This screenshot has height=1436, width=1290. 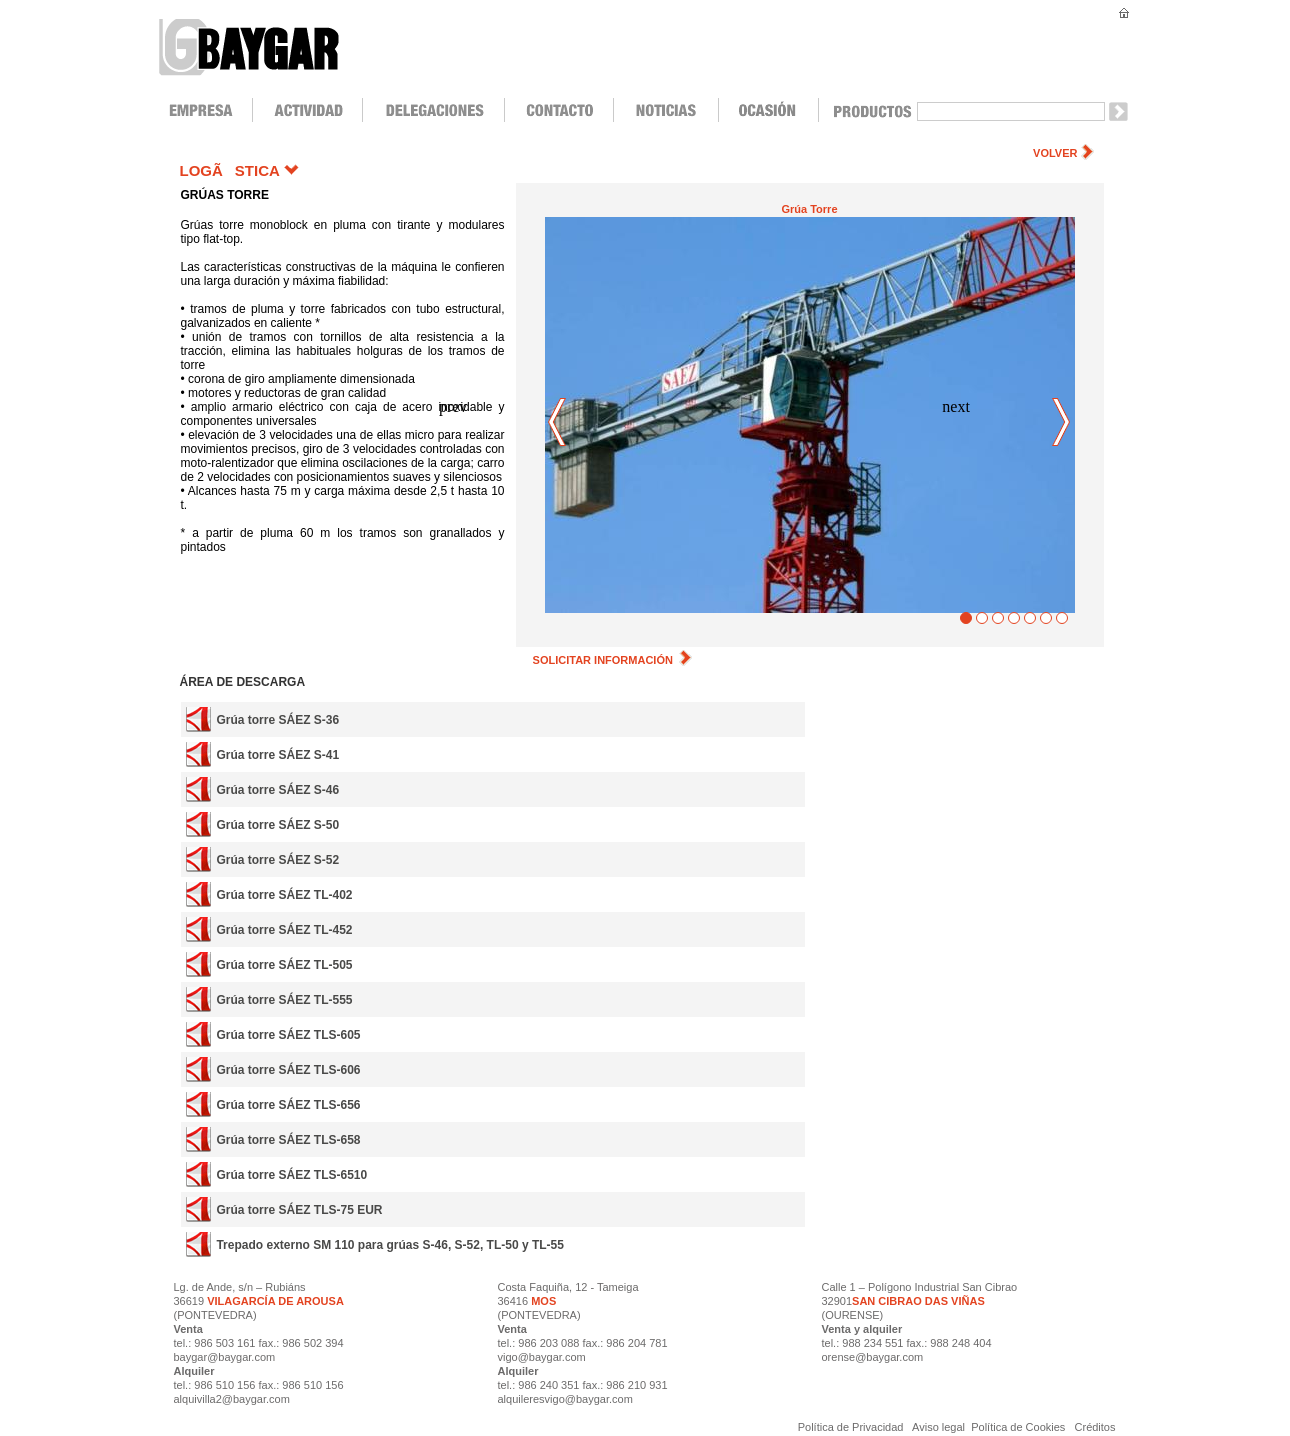 I want to click on Créditos, so click(x=1095, y=1427).